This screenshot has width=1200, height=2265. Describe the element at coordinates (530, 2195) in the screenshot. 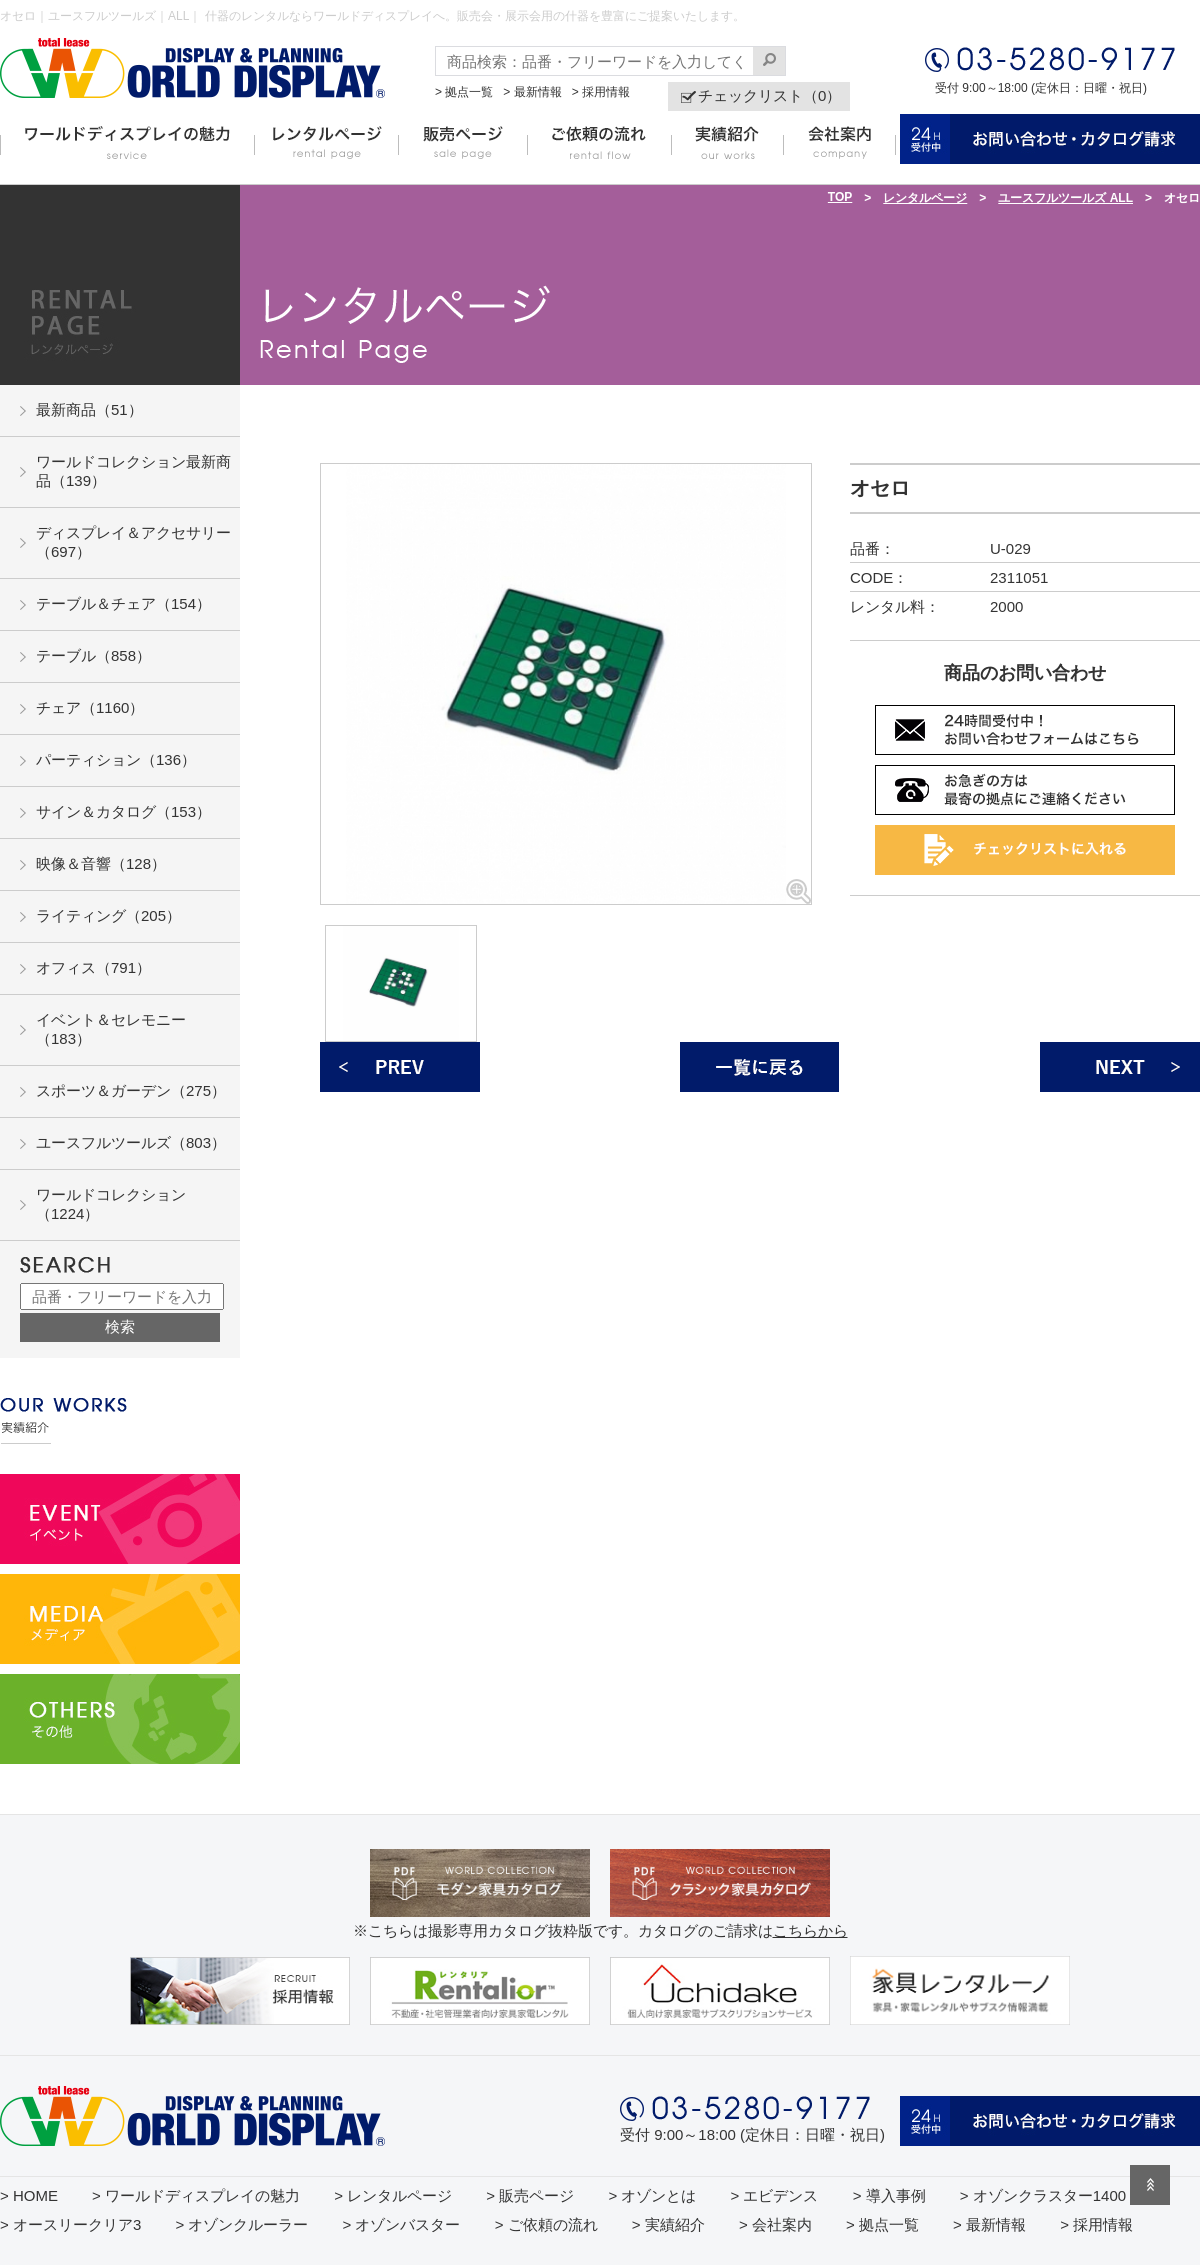

I see `> 販売ページ` at that location.